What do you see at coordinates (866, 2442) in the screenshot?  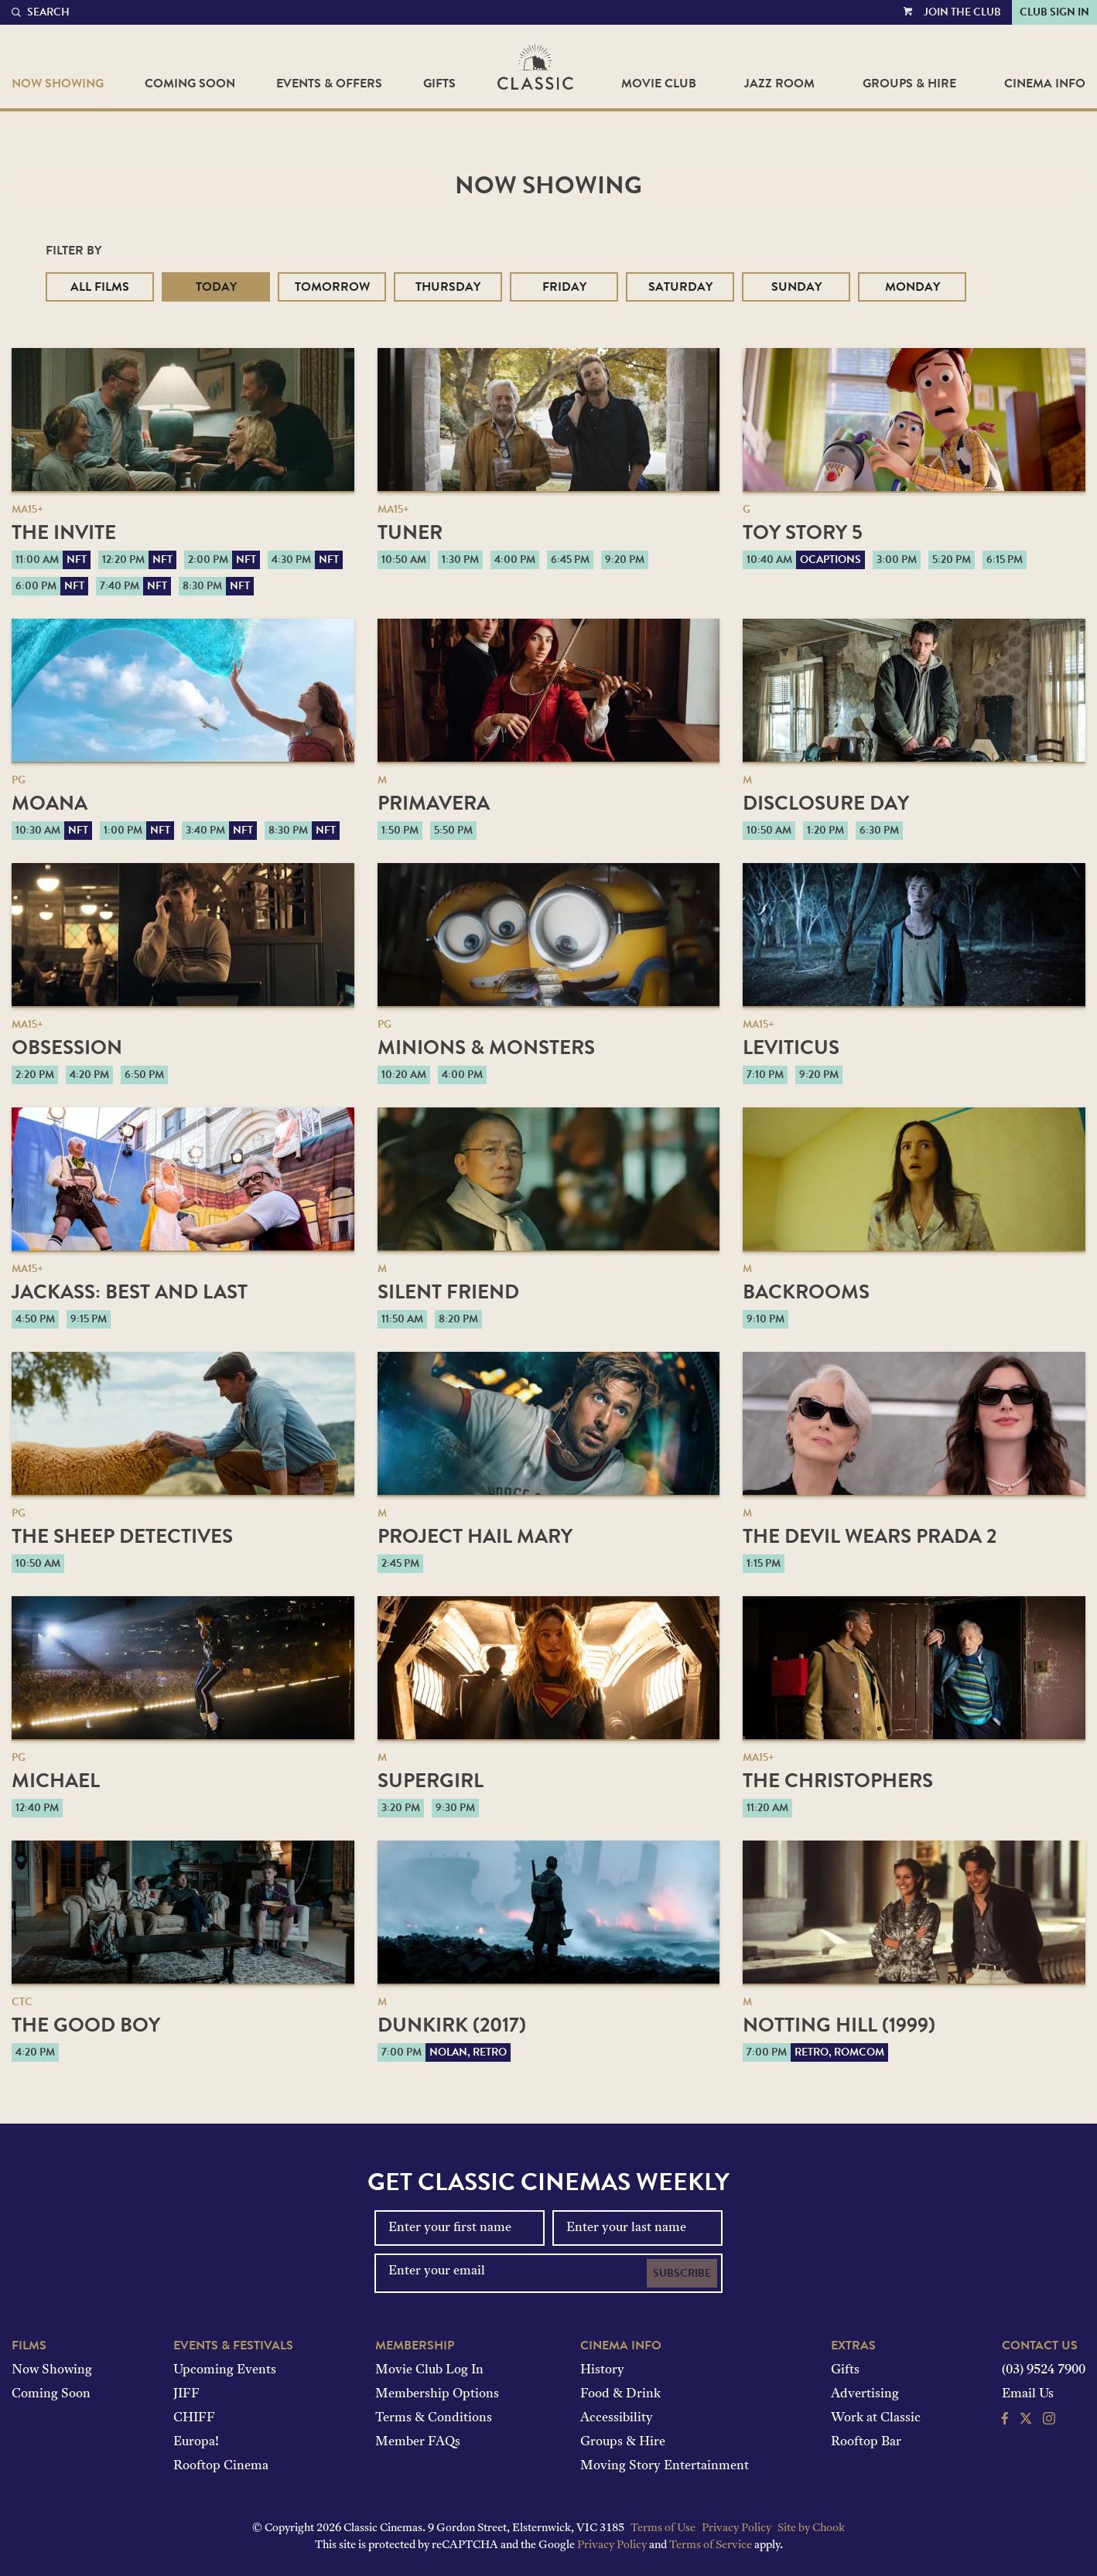 I see `Rooftop Bar` at bounding box center [866, 2442].